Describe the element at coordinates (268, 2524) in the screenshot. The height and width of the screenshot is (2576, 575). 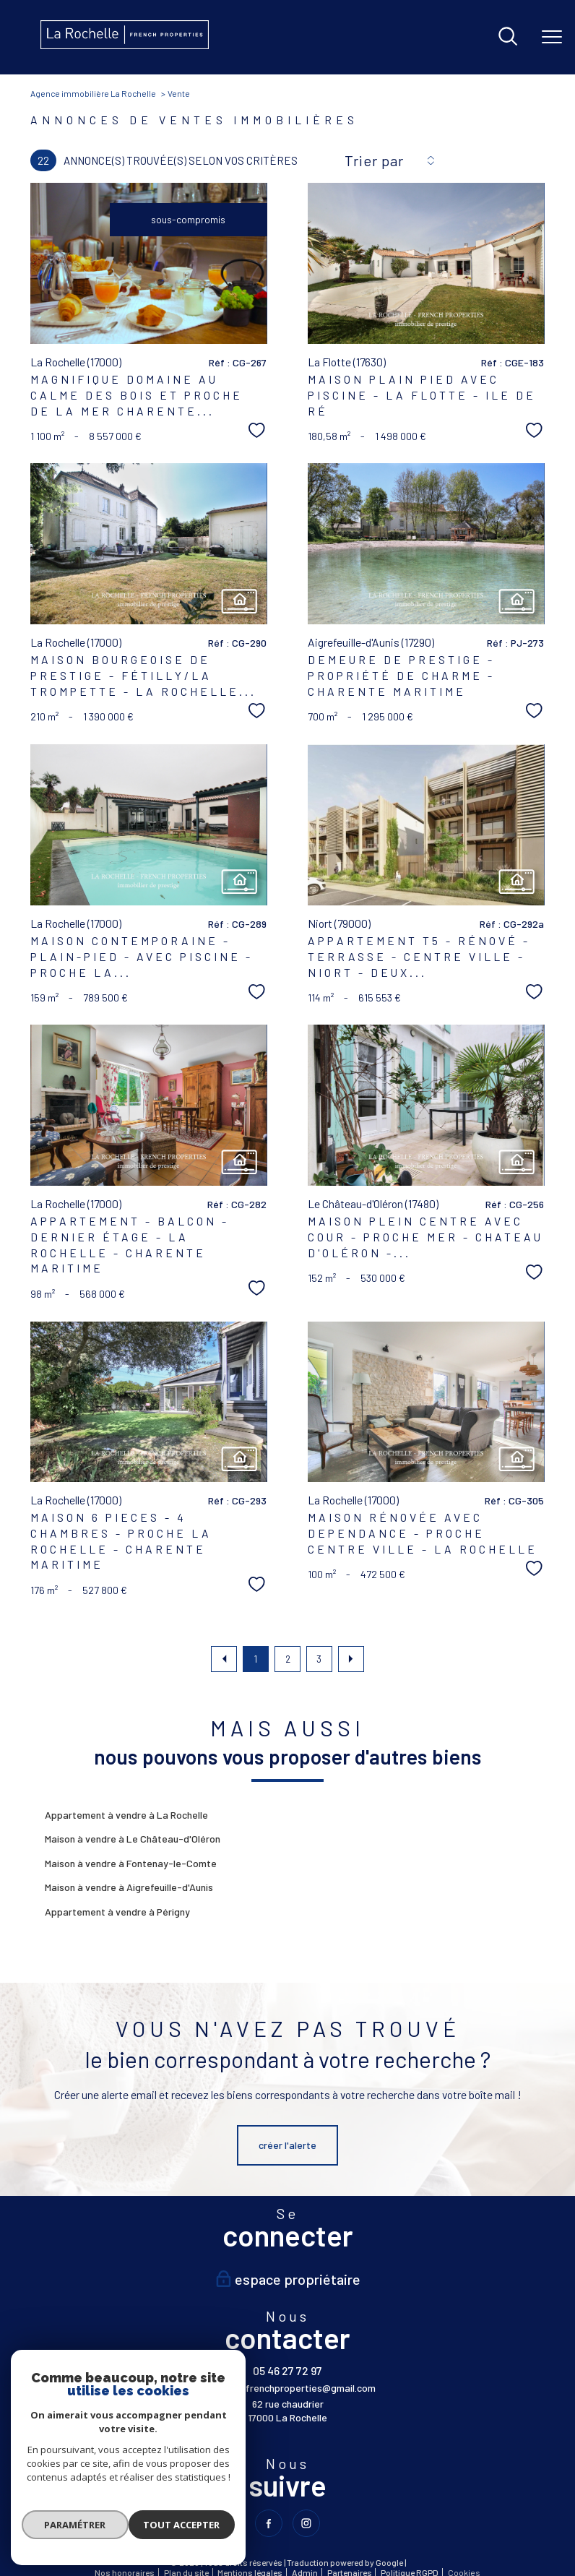
I see `[TRAD_PAMPERO_visiternotrepagefacebook - Ouverture nouvelle fenêtre]` at that location.